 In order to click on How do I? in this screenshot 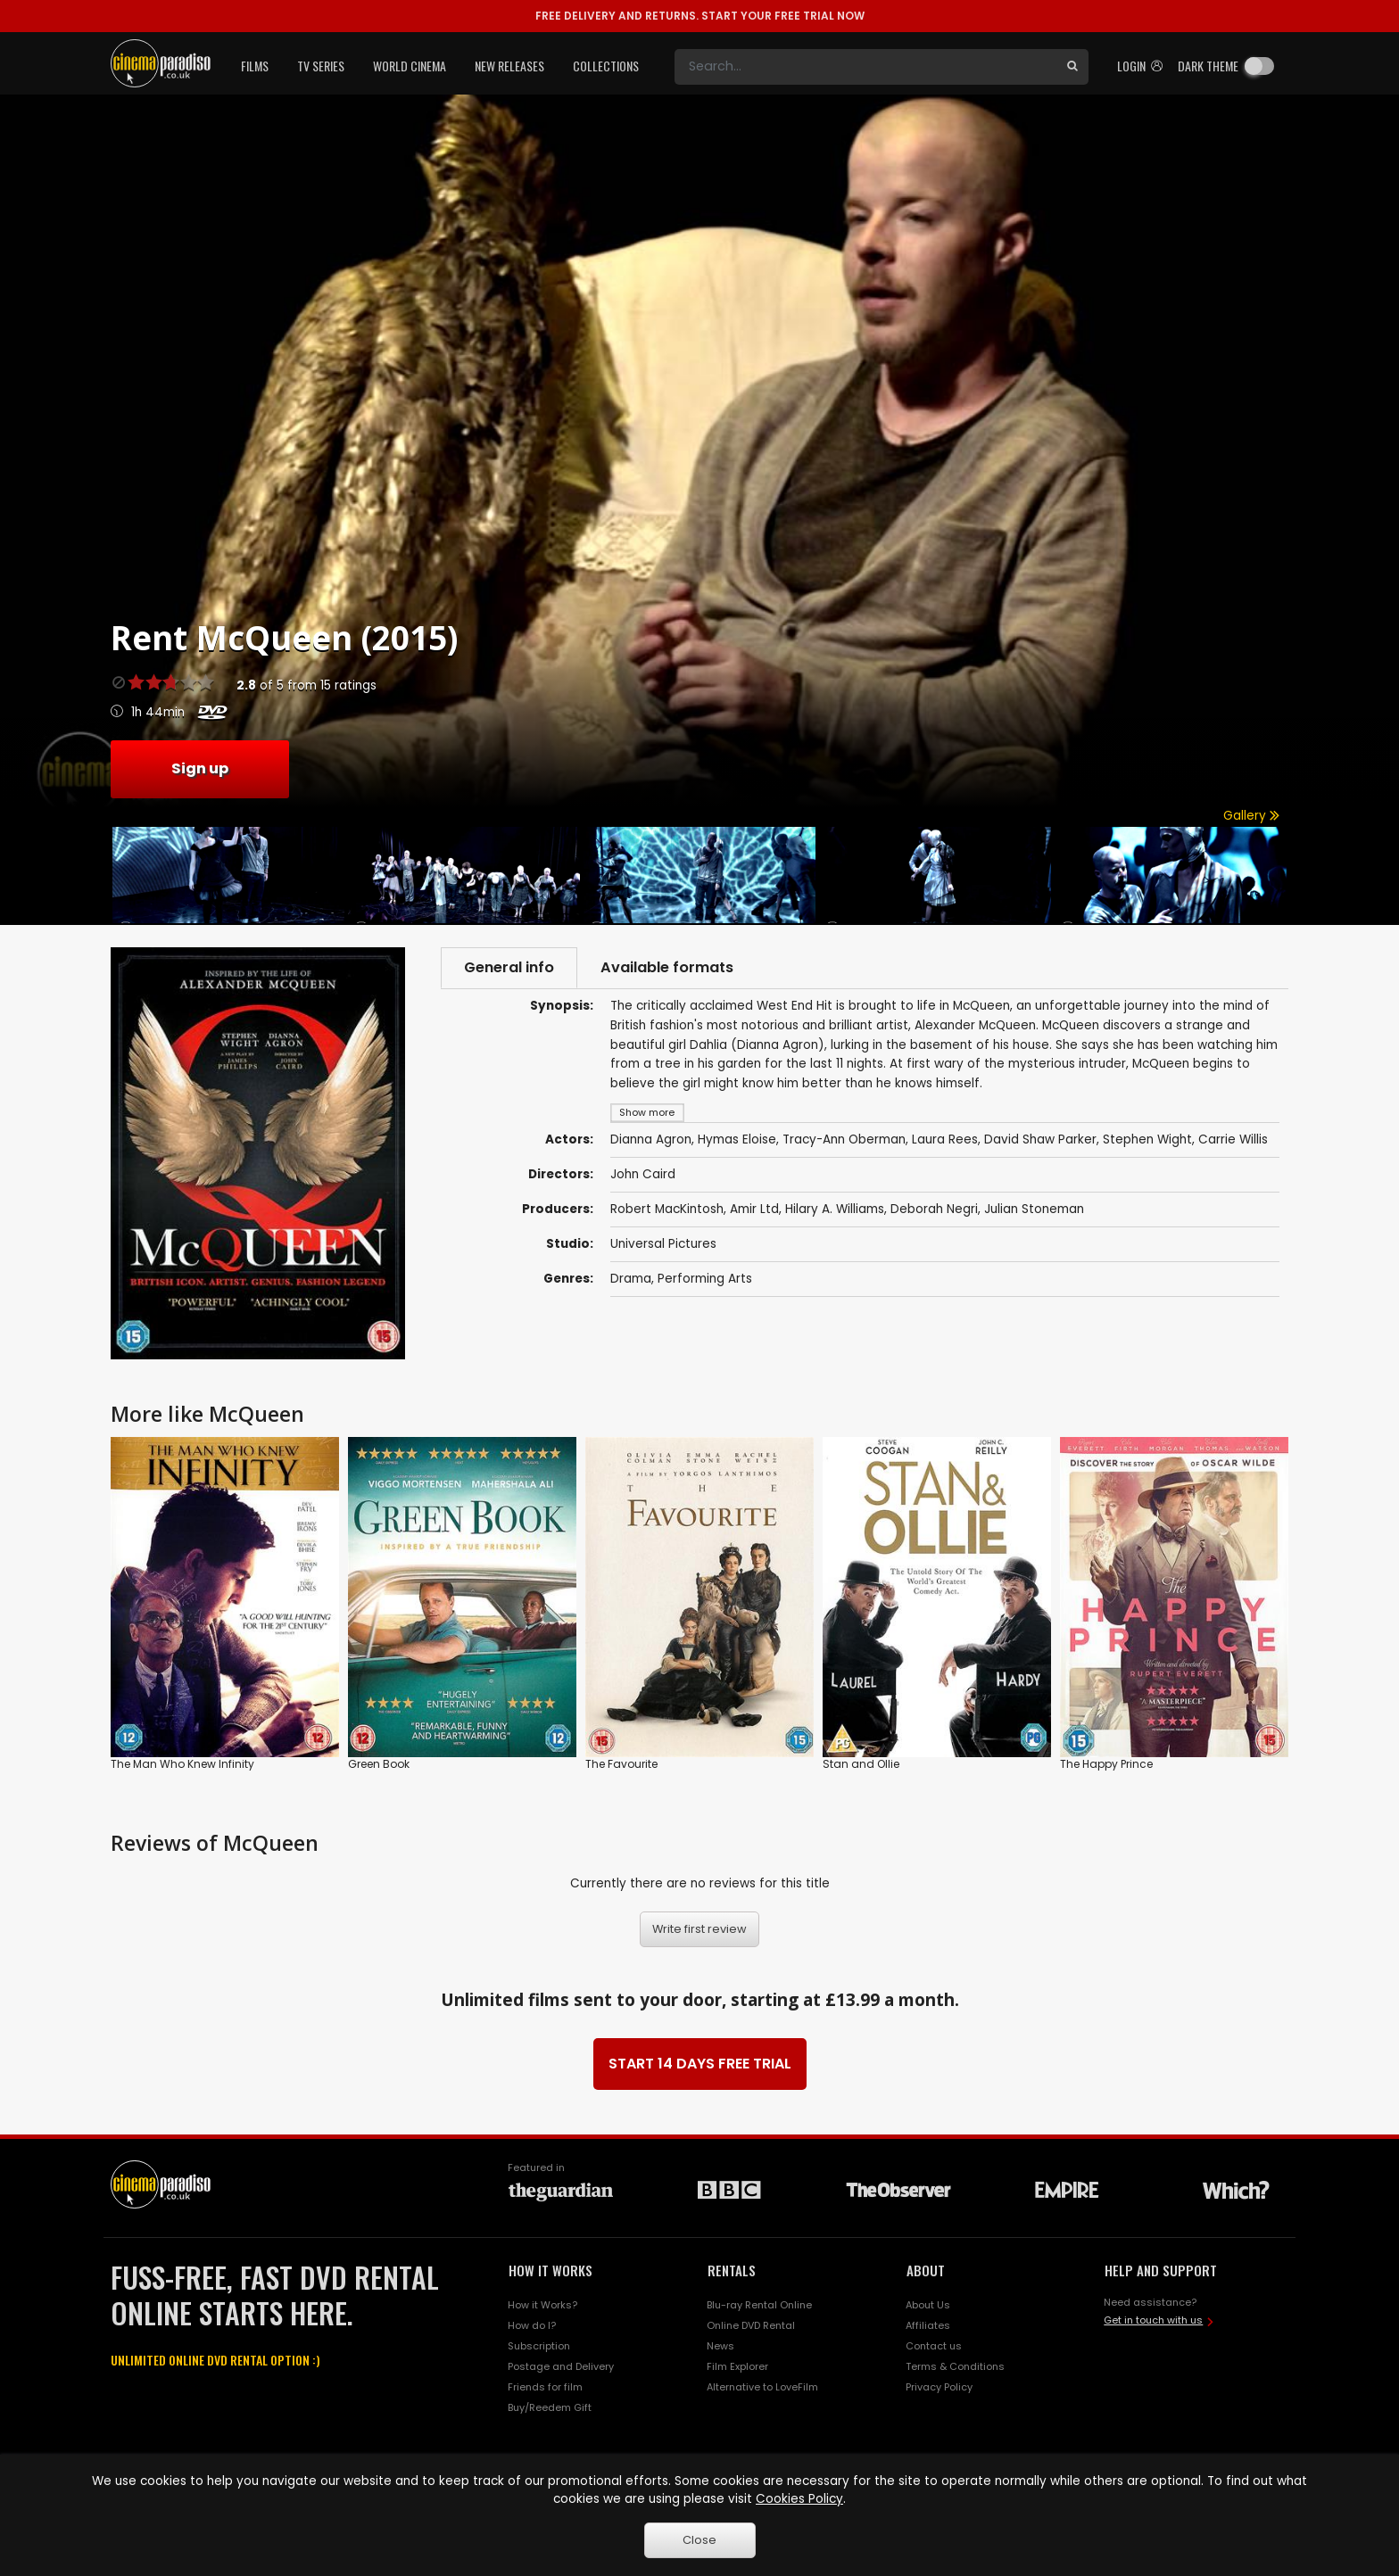, I will do `click(532, 2325)`.